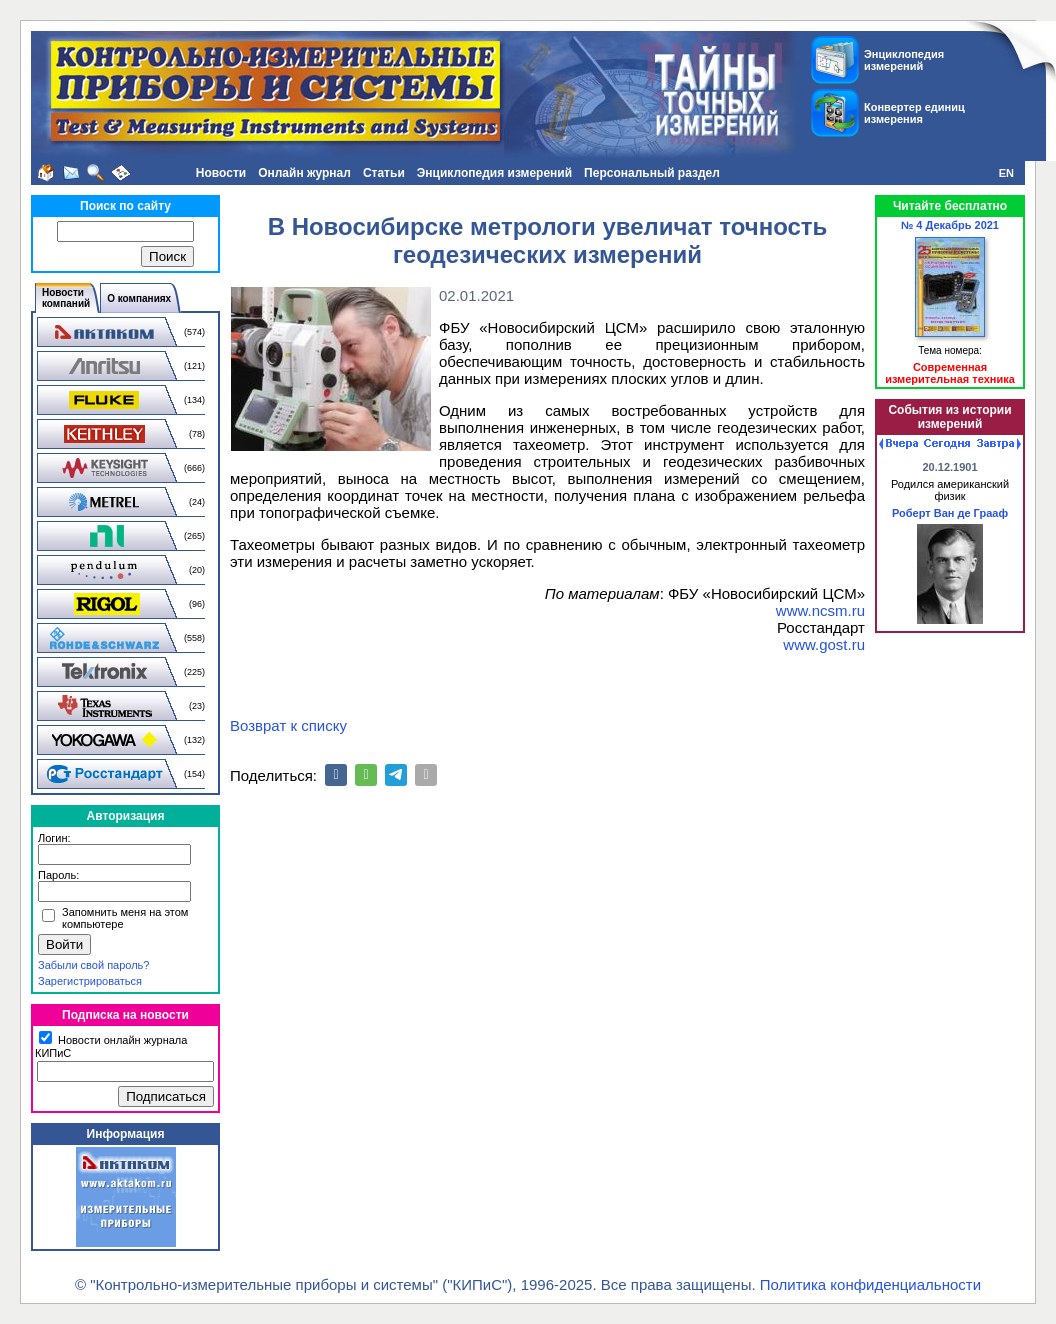  Describe the element at coordinates (1006, 173) in the screenshot. I see `EN` at that location.